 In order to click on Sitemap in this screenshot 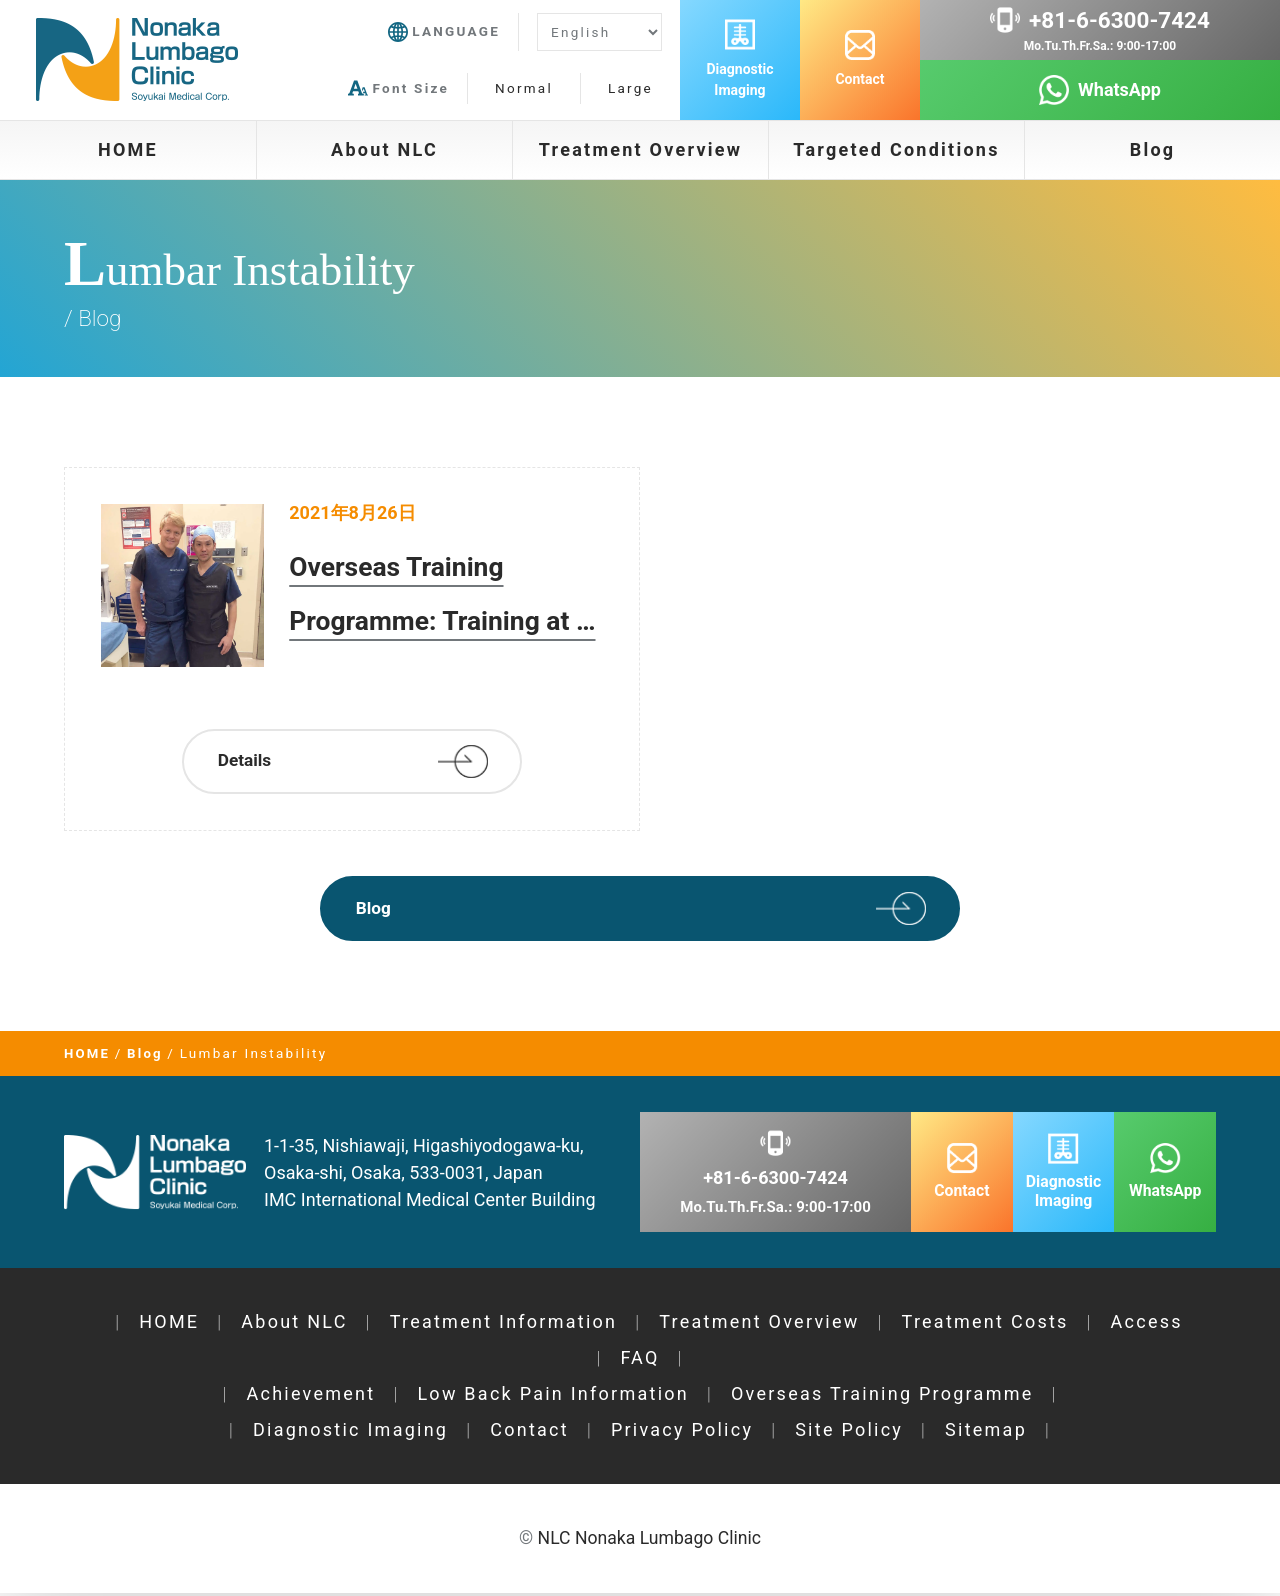, I will do `click(986, 1433)`.